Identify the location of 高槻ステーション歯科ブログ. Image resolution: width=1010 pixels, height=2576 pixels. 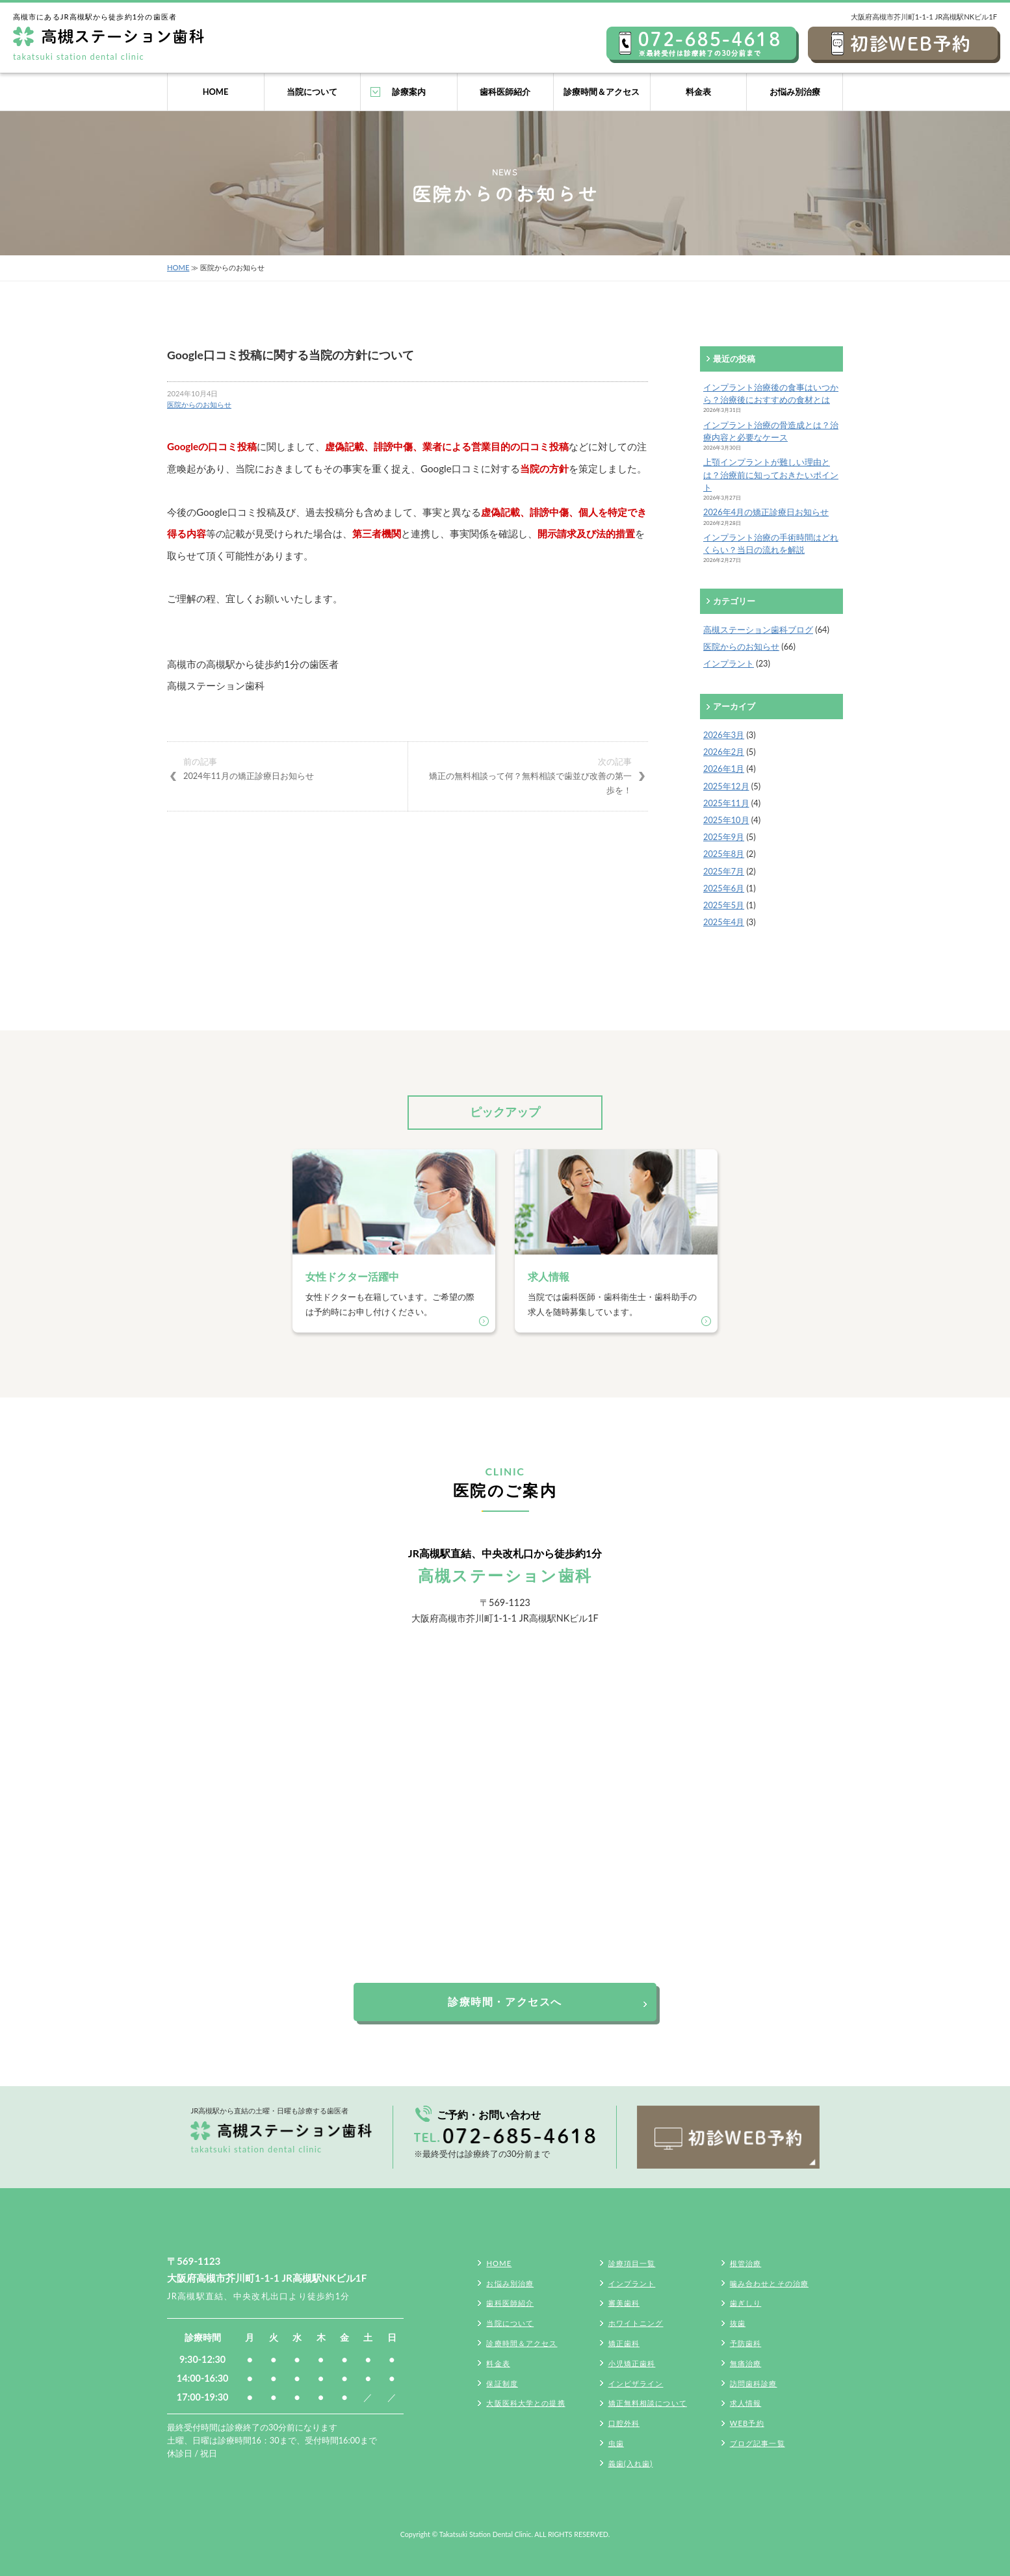
(758, 629).